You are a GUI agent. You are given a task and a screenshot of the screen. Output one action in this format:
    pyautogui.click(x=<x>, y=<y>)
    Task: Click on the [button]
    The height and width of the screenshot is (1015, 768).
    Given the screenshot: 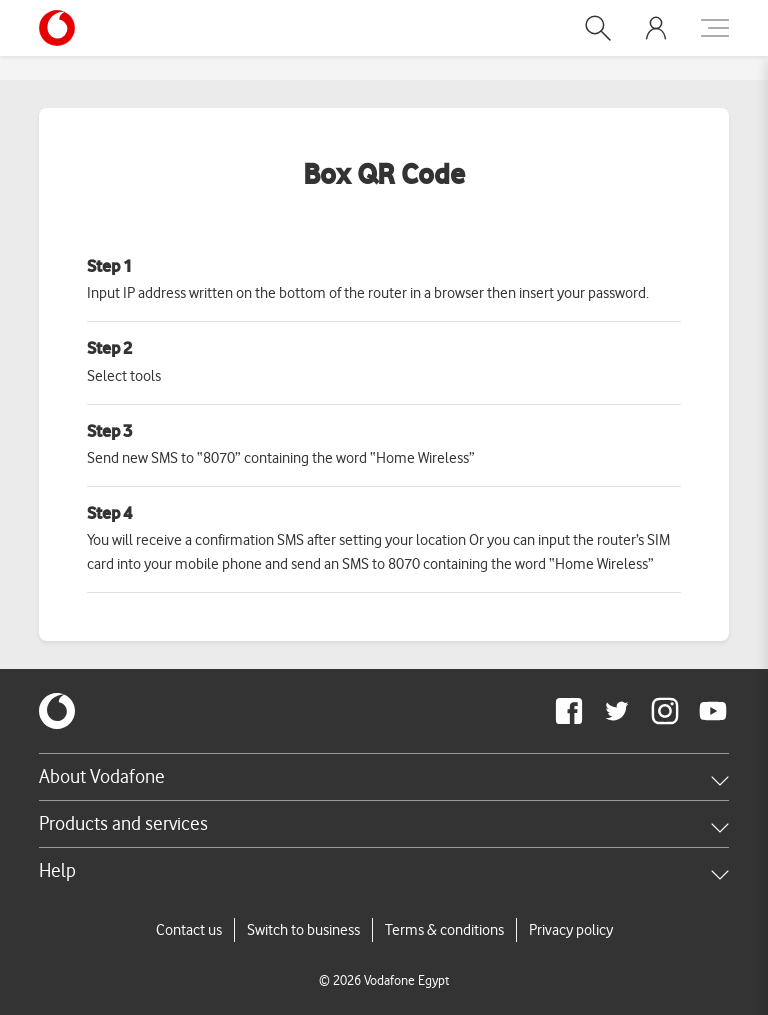 What is the action you would take?
    pyautogui.click(x=598, y=28)
    